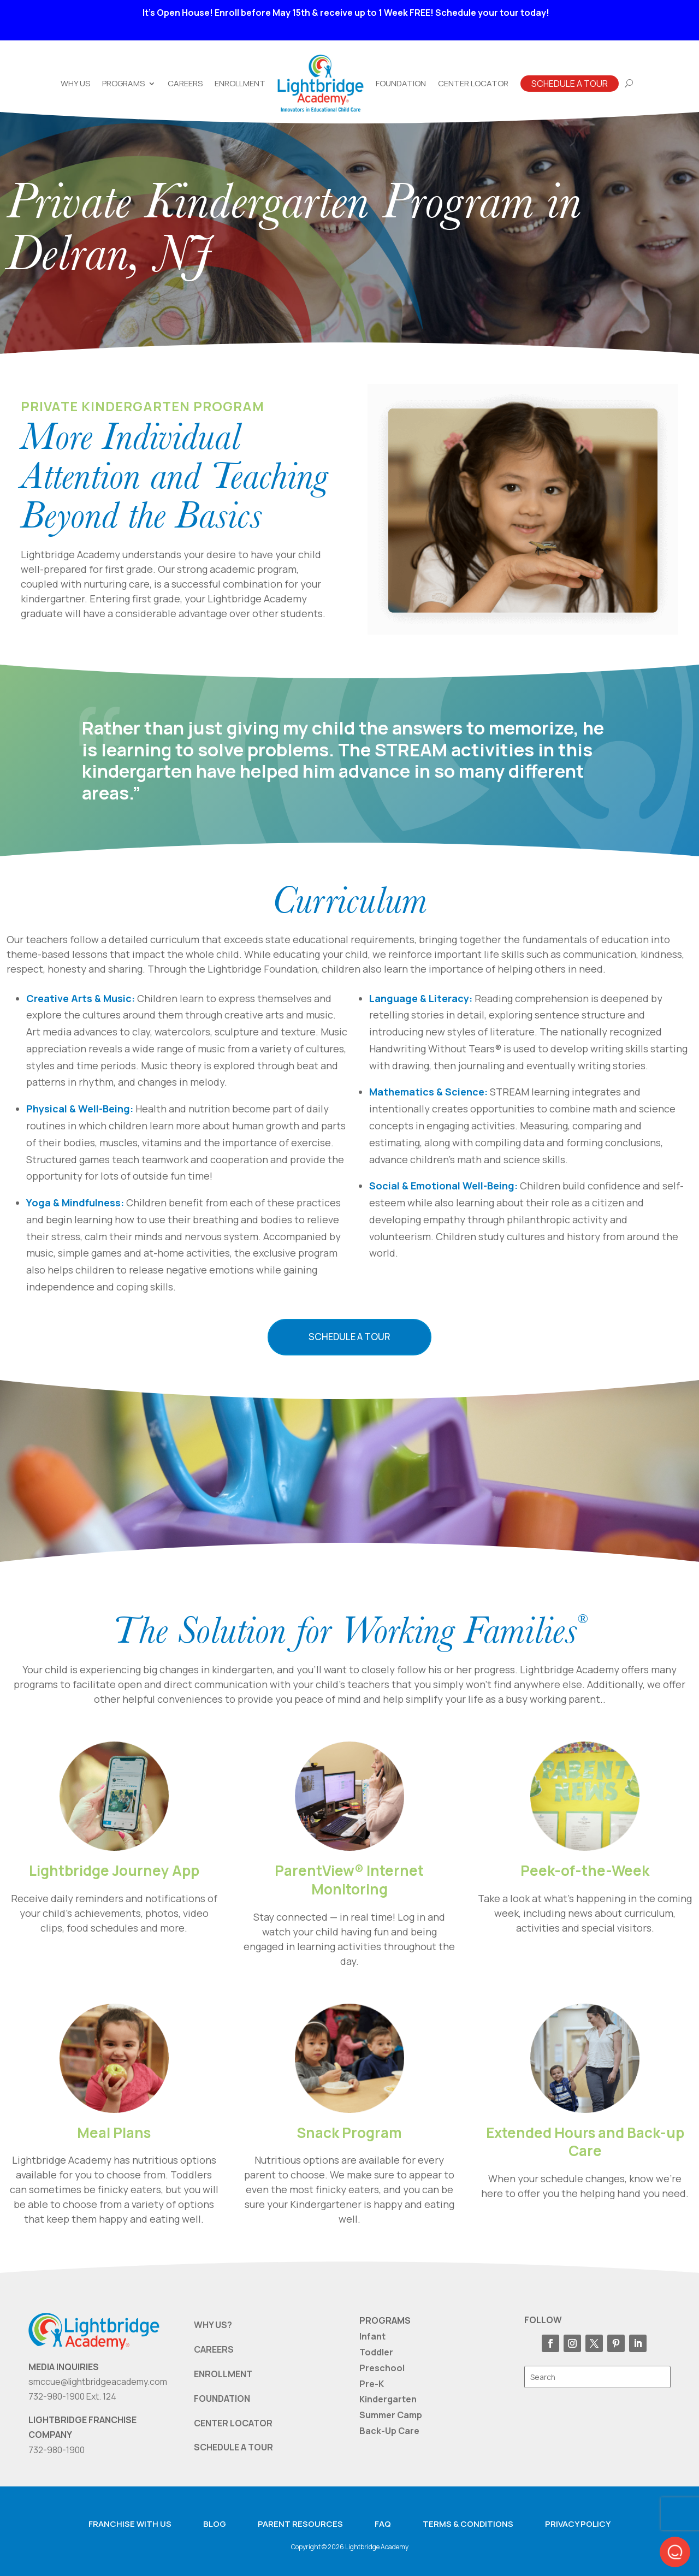 Image resolution: width=699 pixels, height=2576 pixels. I want to click on Toddler, so click(376, 2352).